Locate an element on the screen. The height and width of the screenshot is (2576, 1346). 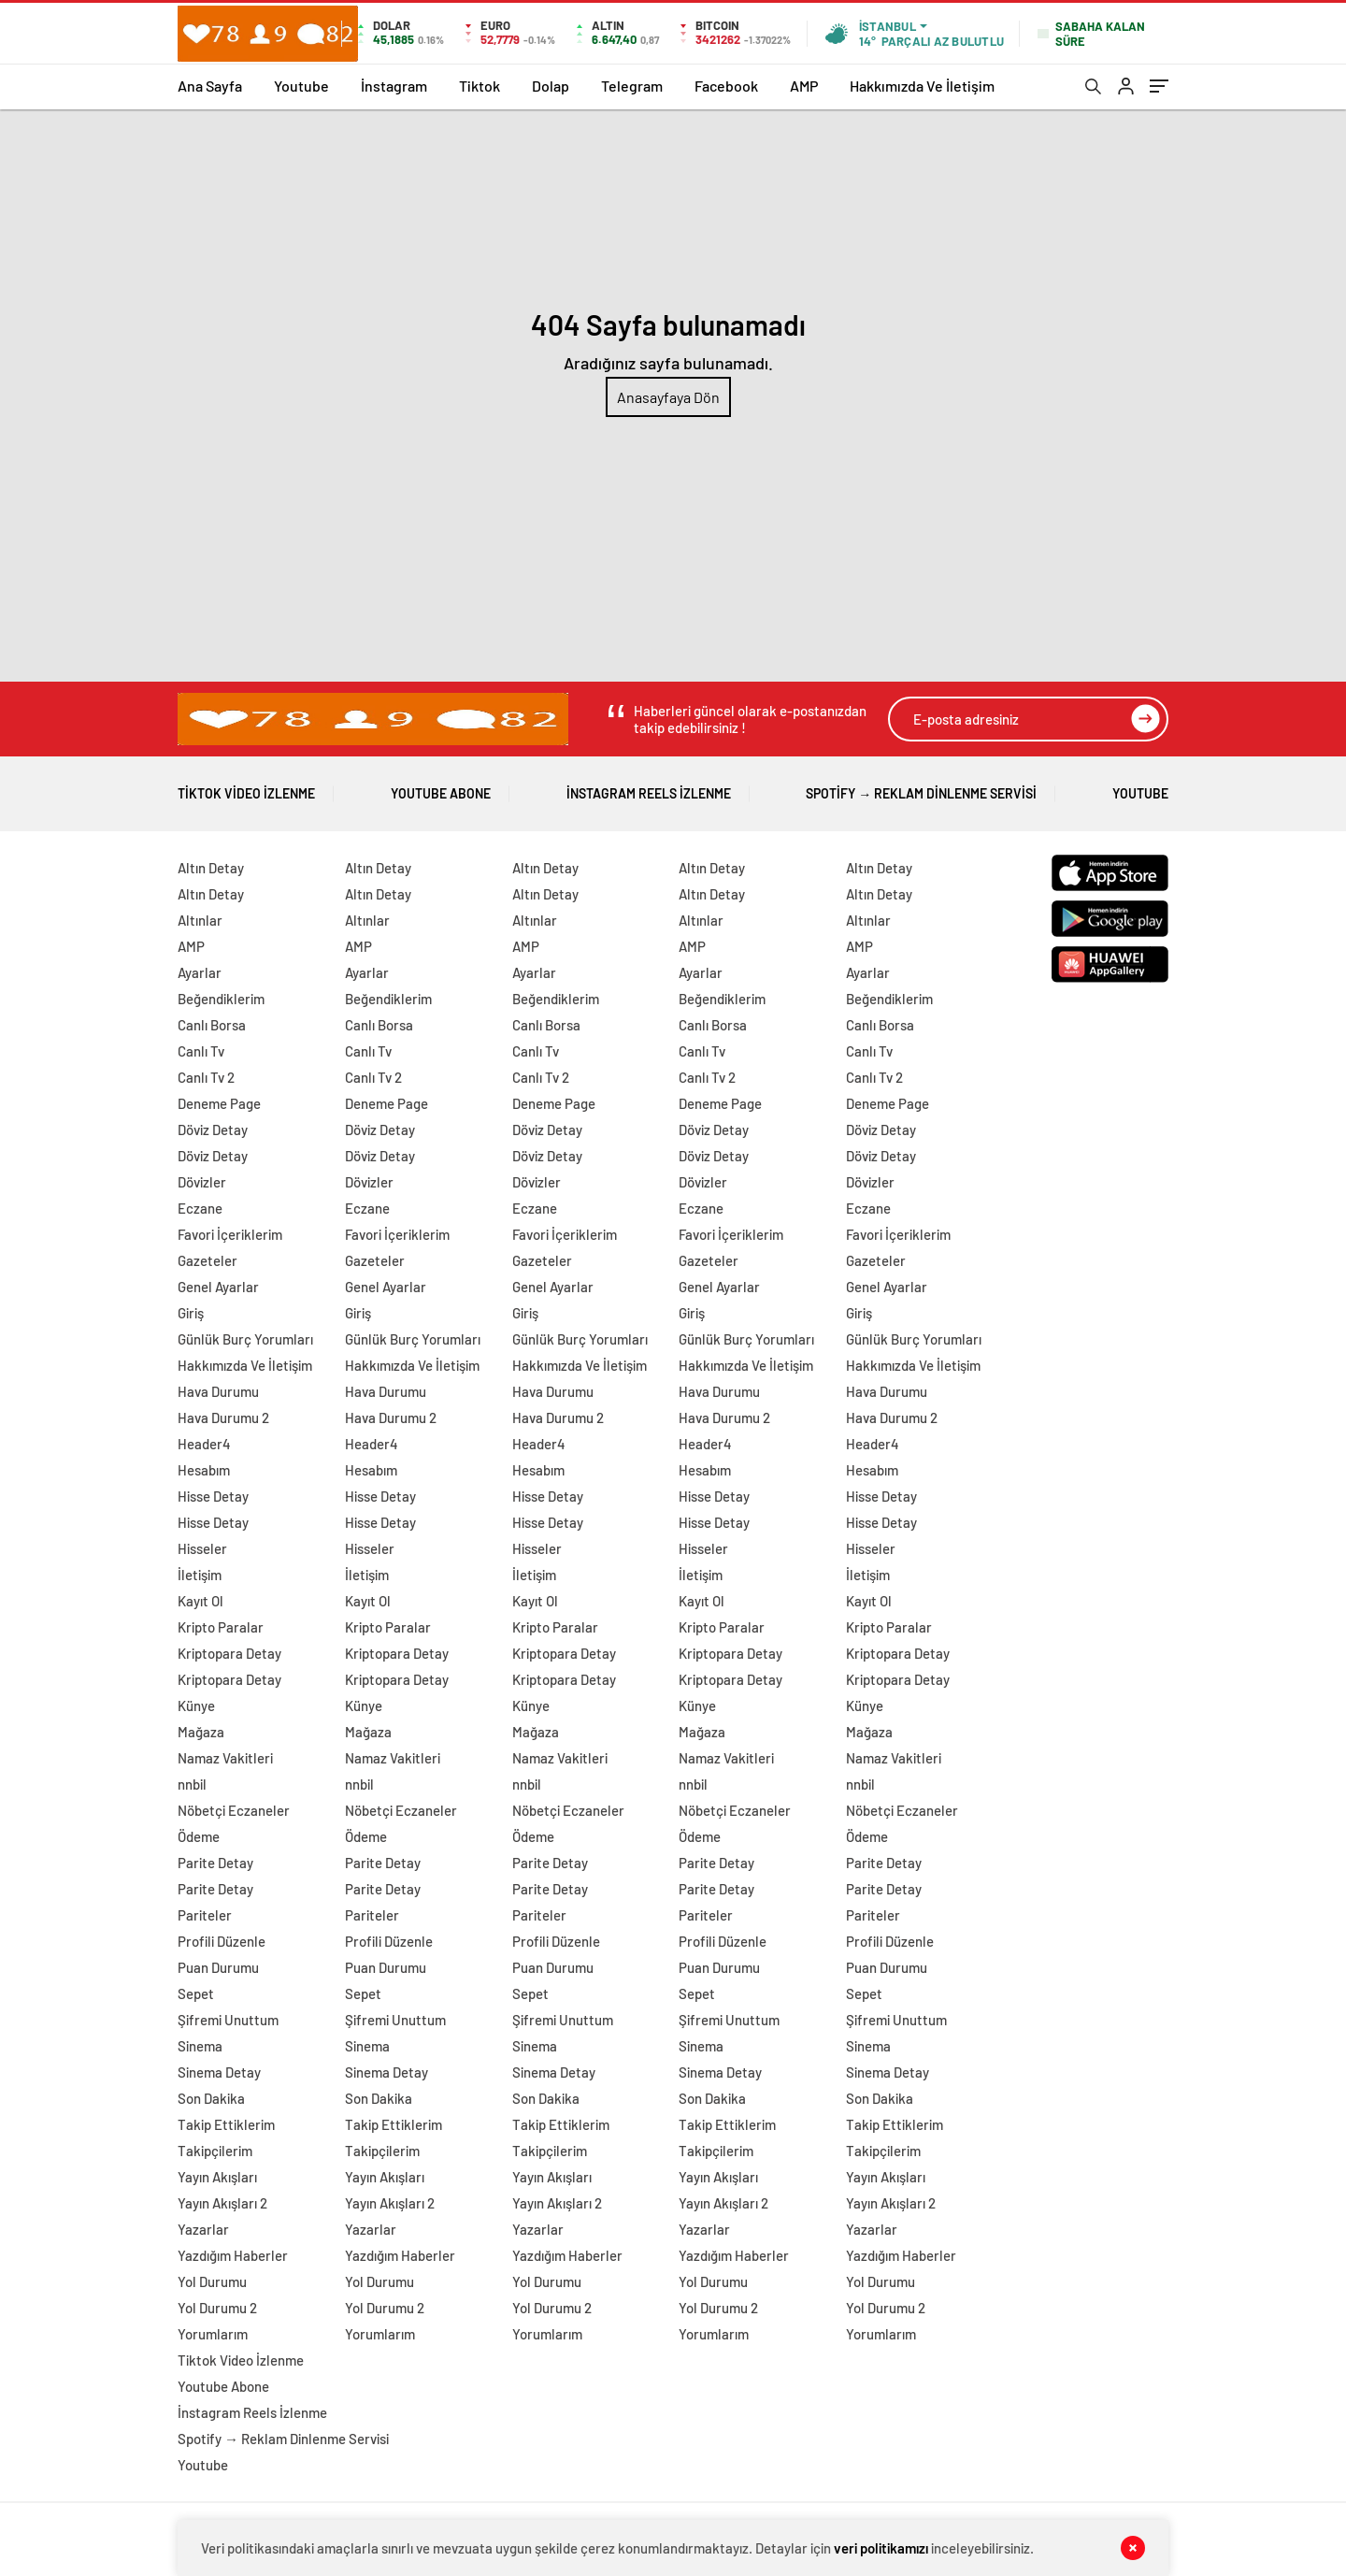
Genel Ayarlar is located at coordinates (218, 1286).